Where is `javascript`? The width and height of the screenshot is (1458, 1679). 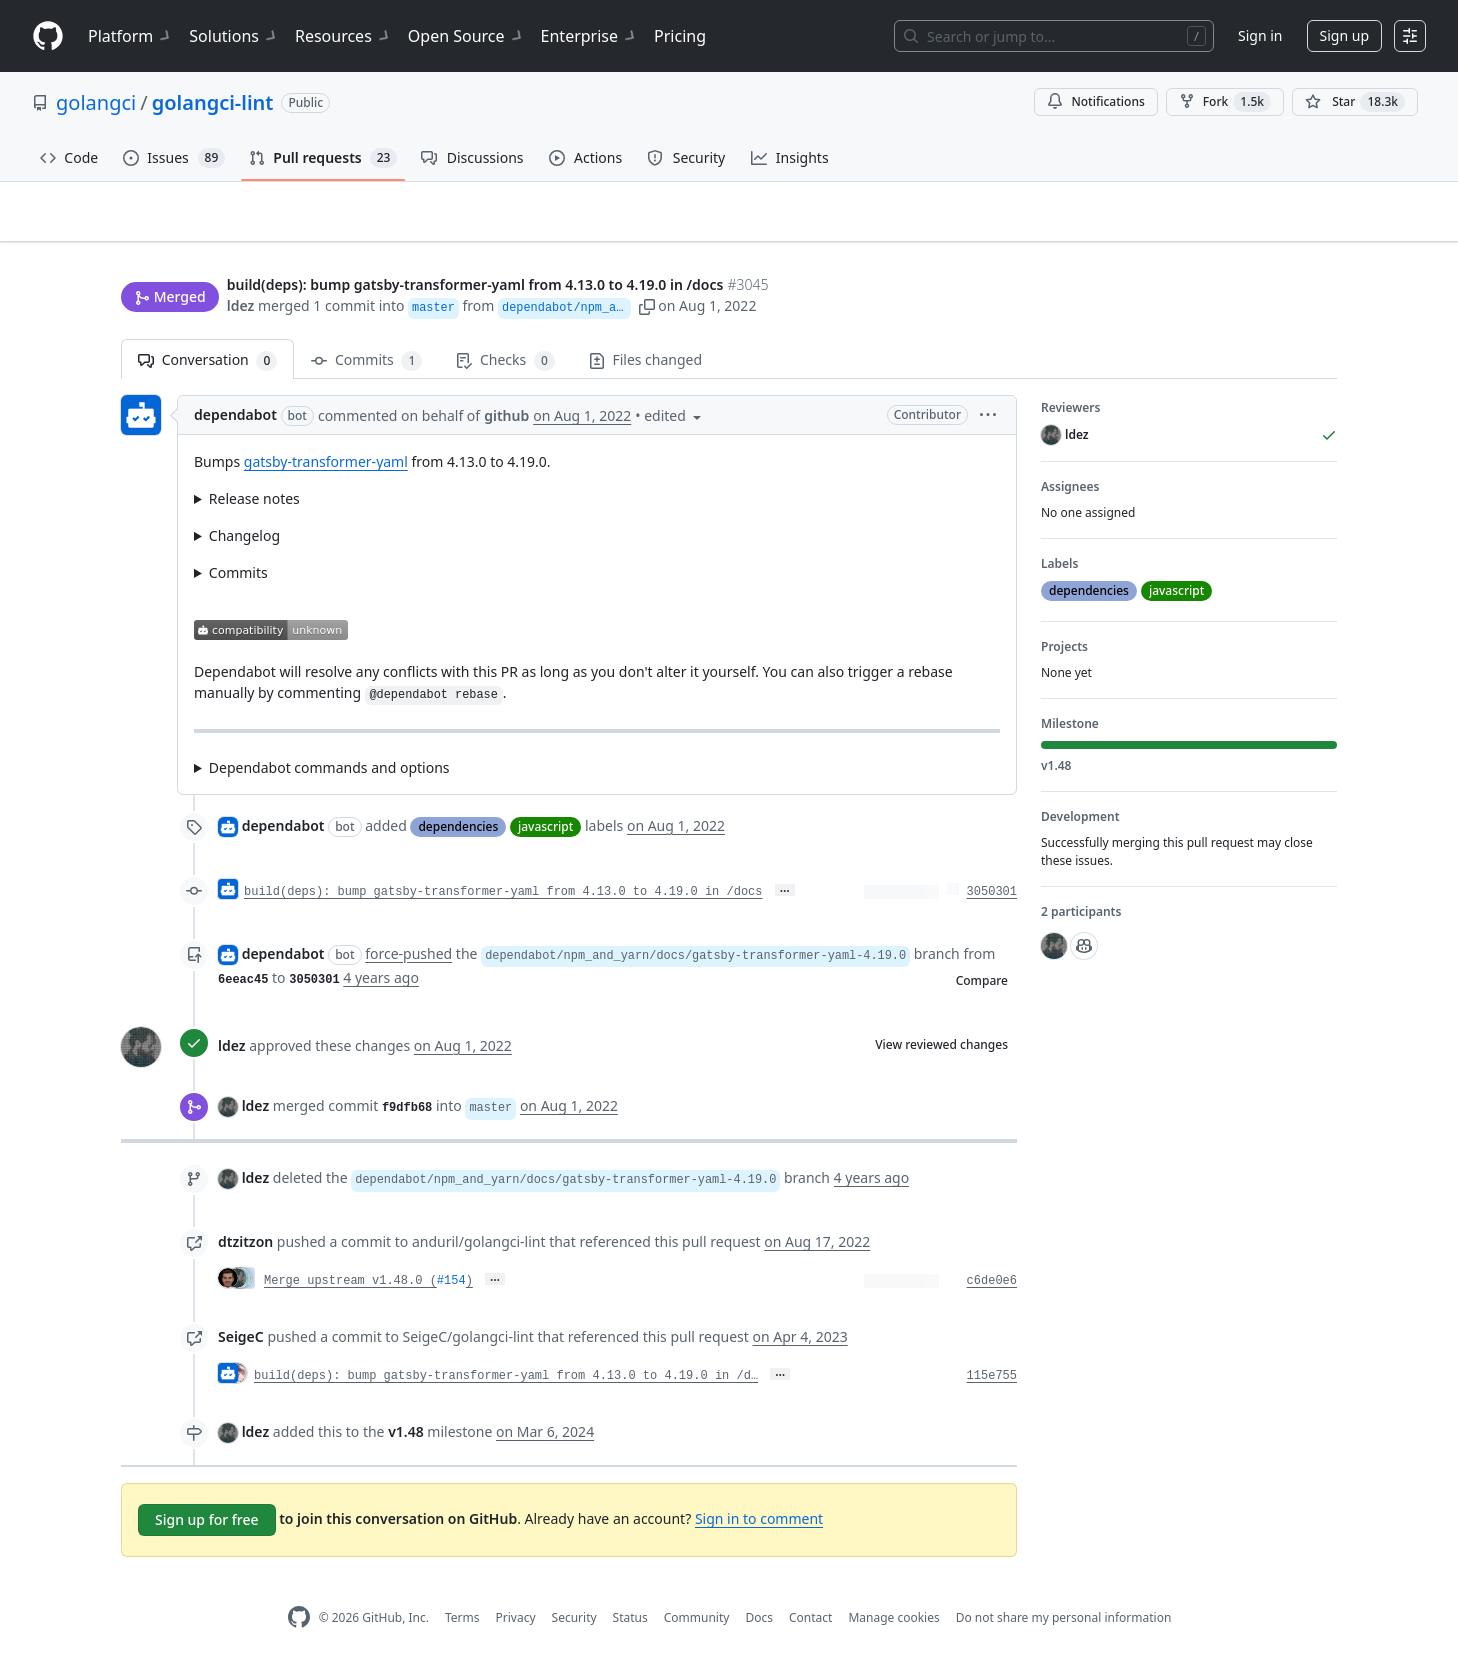
javascript is located at coordinates (545, 835).